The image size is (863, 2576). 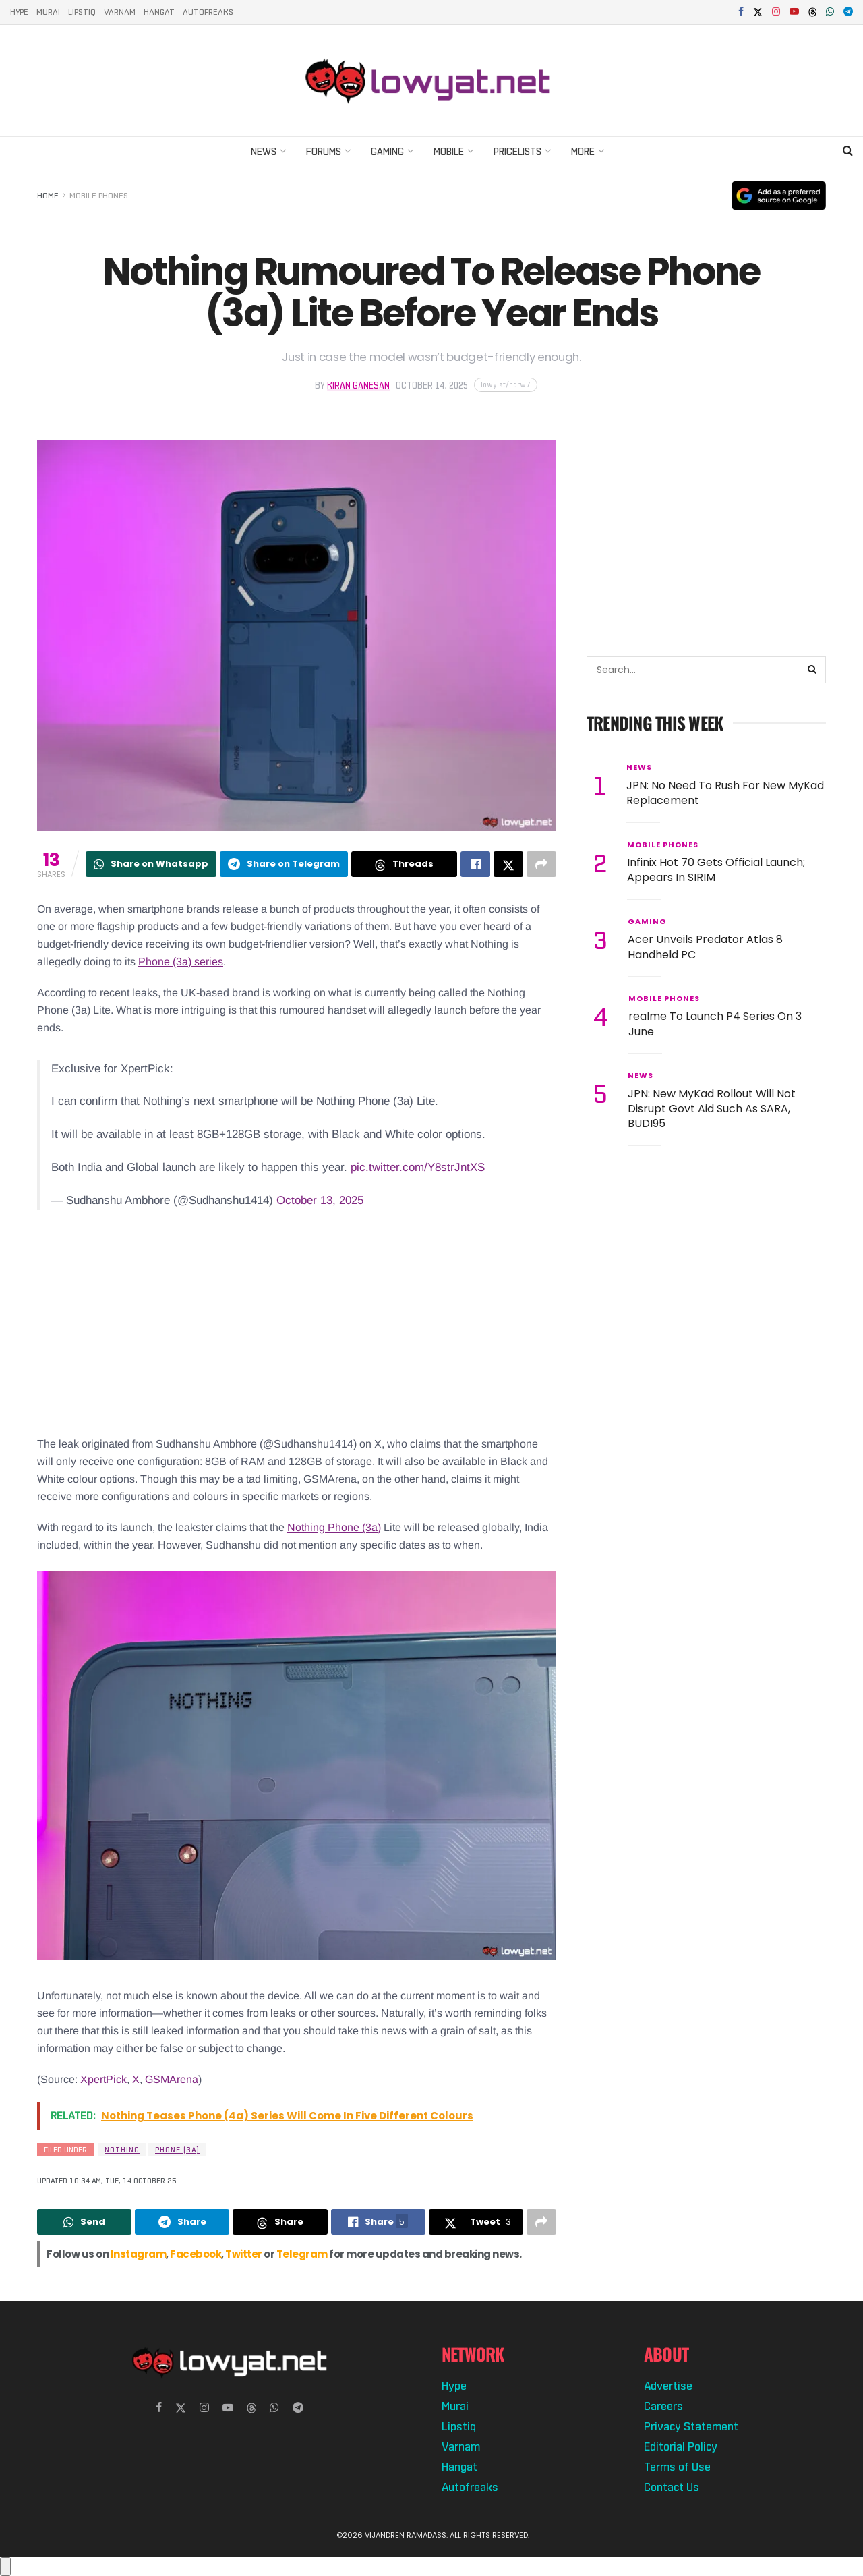 I want to click on [Share on Whatsapp], so click(x=151, y=864).